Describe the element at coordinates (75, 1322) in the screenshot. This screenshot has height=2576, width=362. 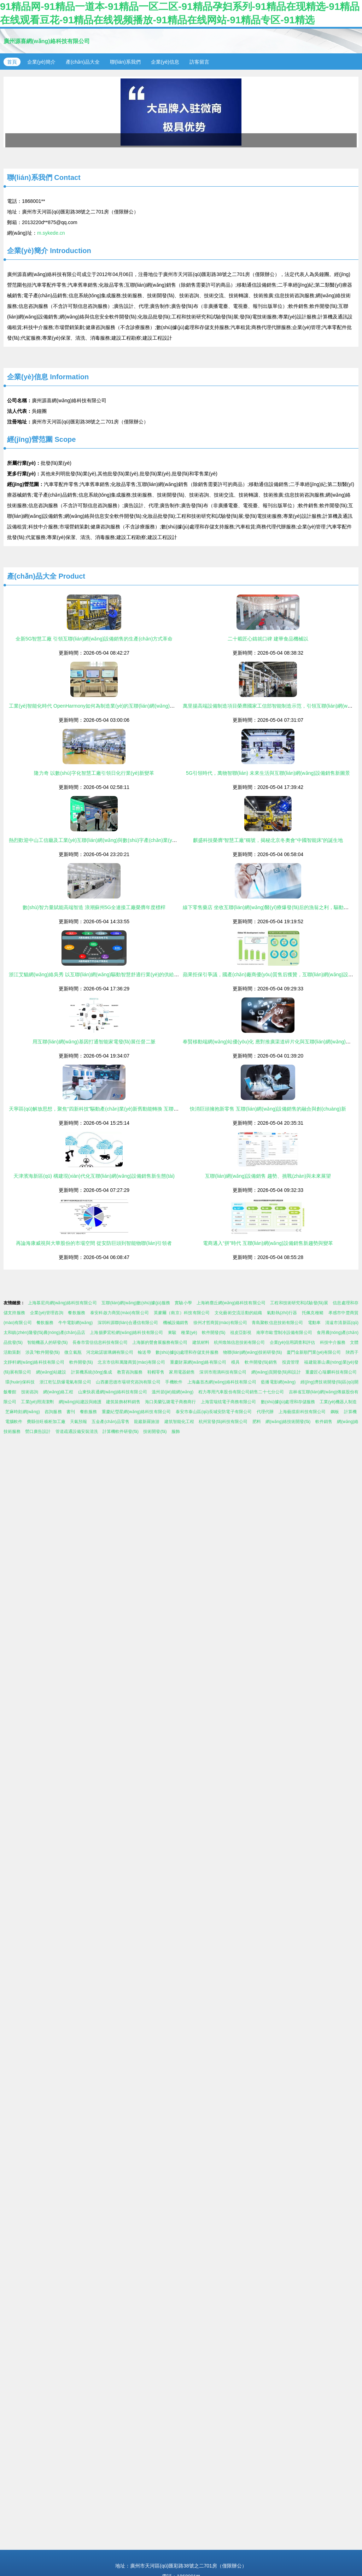
I see `牛牛電影網(wǎng)` at that location.